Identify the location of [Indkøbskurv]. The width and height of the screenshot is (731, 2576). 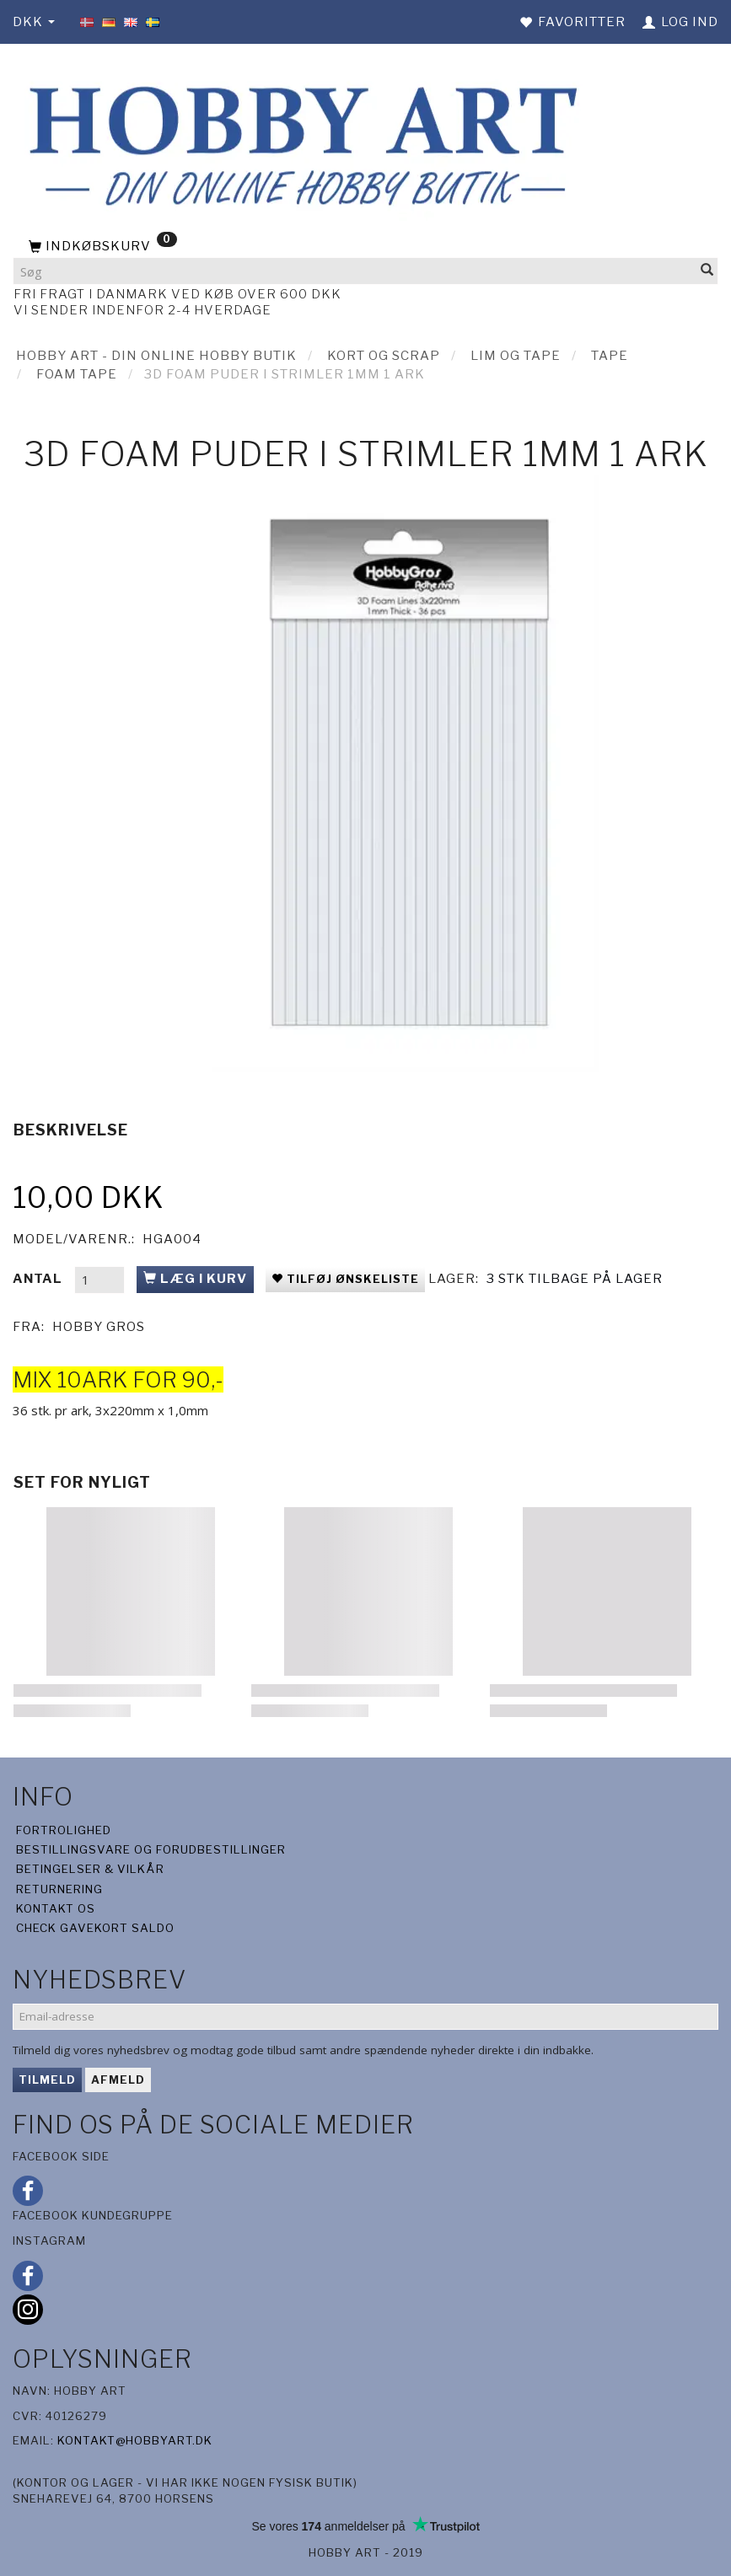
(365, 247).